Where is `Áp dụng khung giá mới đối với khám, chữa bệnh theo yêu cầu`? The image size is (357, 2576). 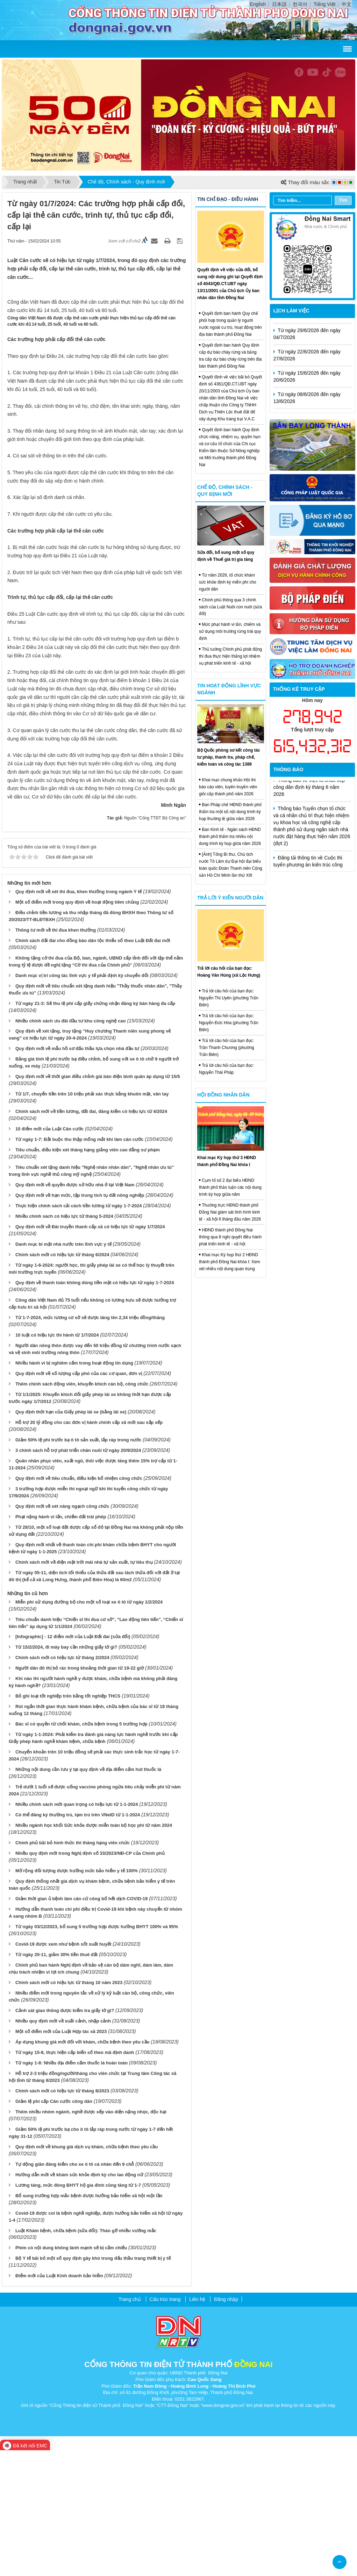
Áp dụng khung giá mới đối với khám, chữa bệnh theo yêu cầu is located at coordinates (82, 2167).